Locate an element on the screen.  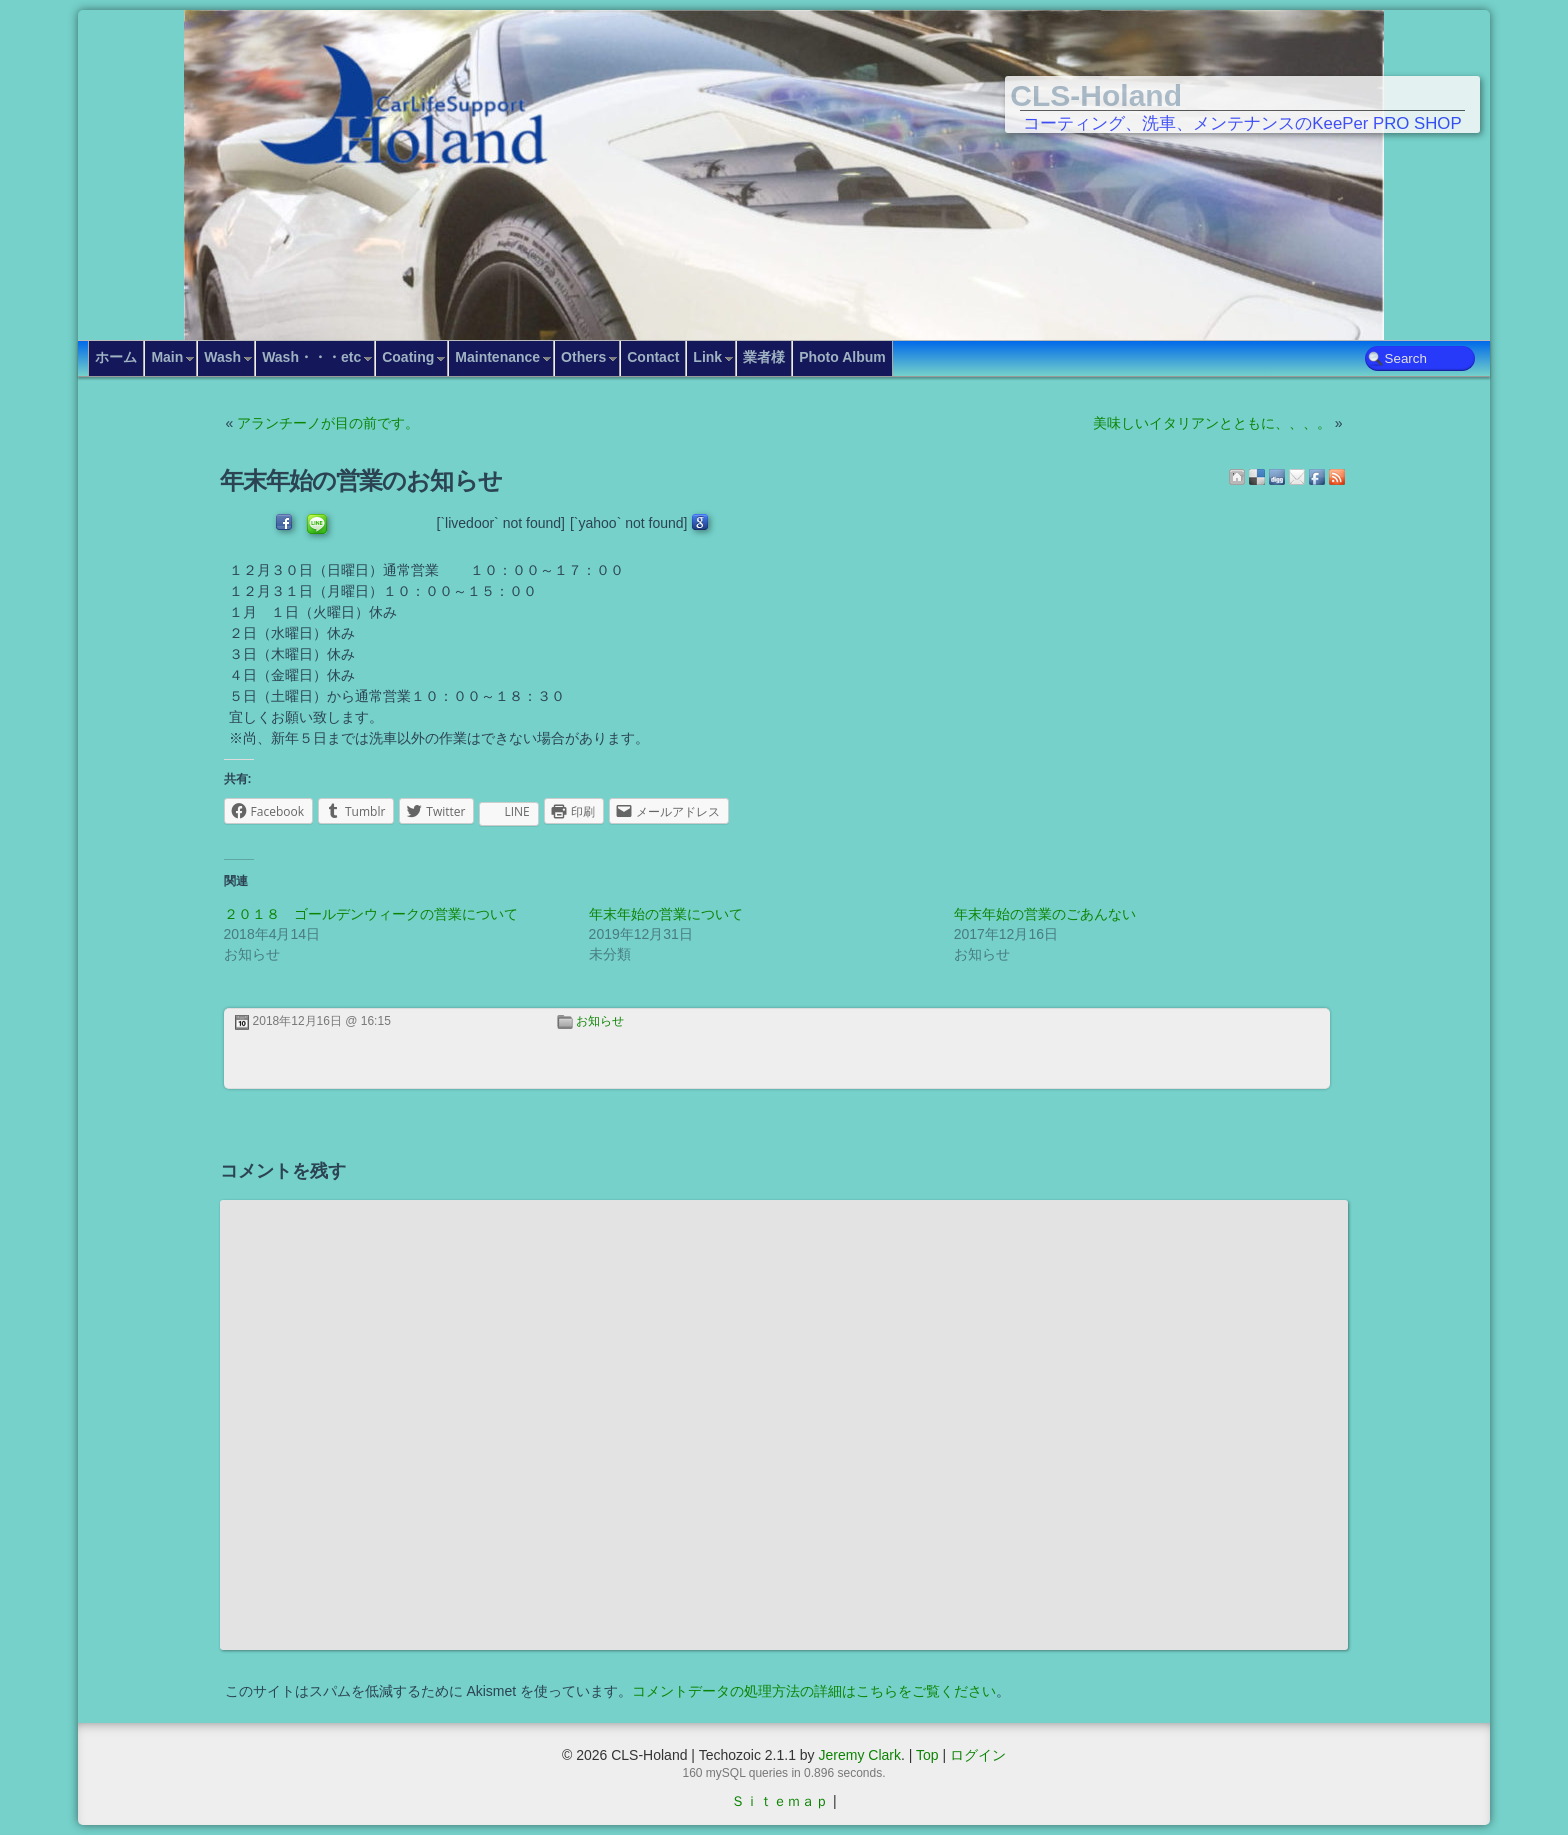
ホーム is located at coordinates (116, 357).